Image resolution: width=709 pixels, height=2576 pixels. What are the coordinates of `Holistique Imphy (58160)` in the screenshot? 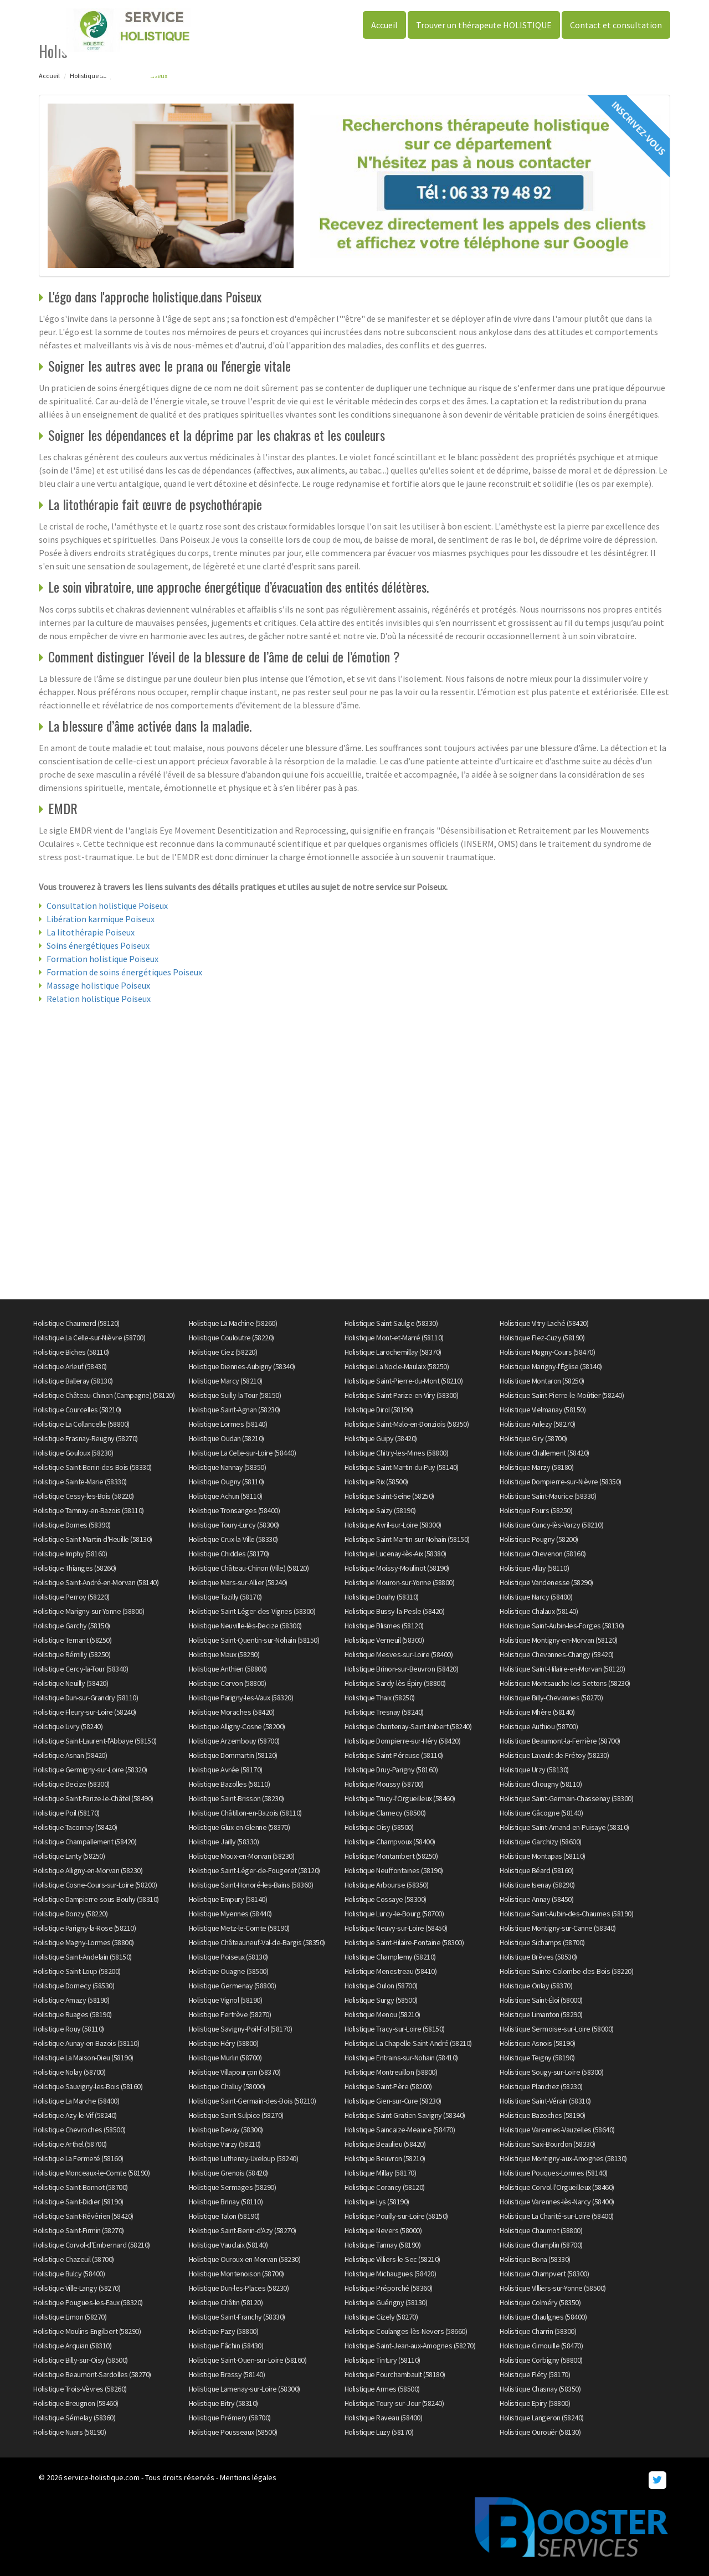 It's located at (70, 1554).